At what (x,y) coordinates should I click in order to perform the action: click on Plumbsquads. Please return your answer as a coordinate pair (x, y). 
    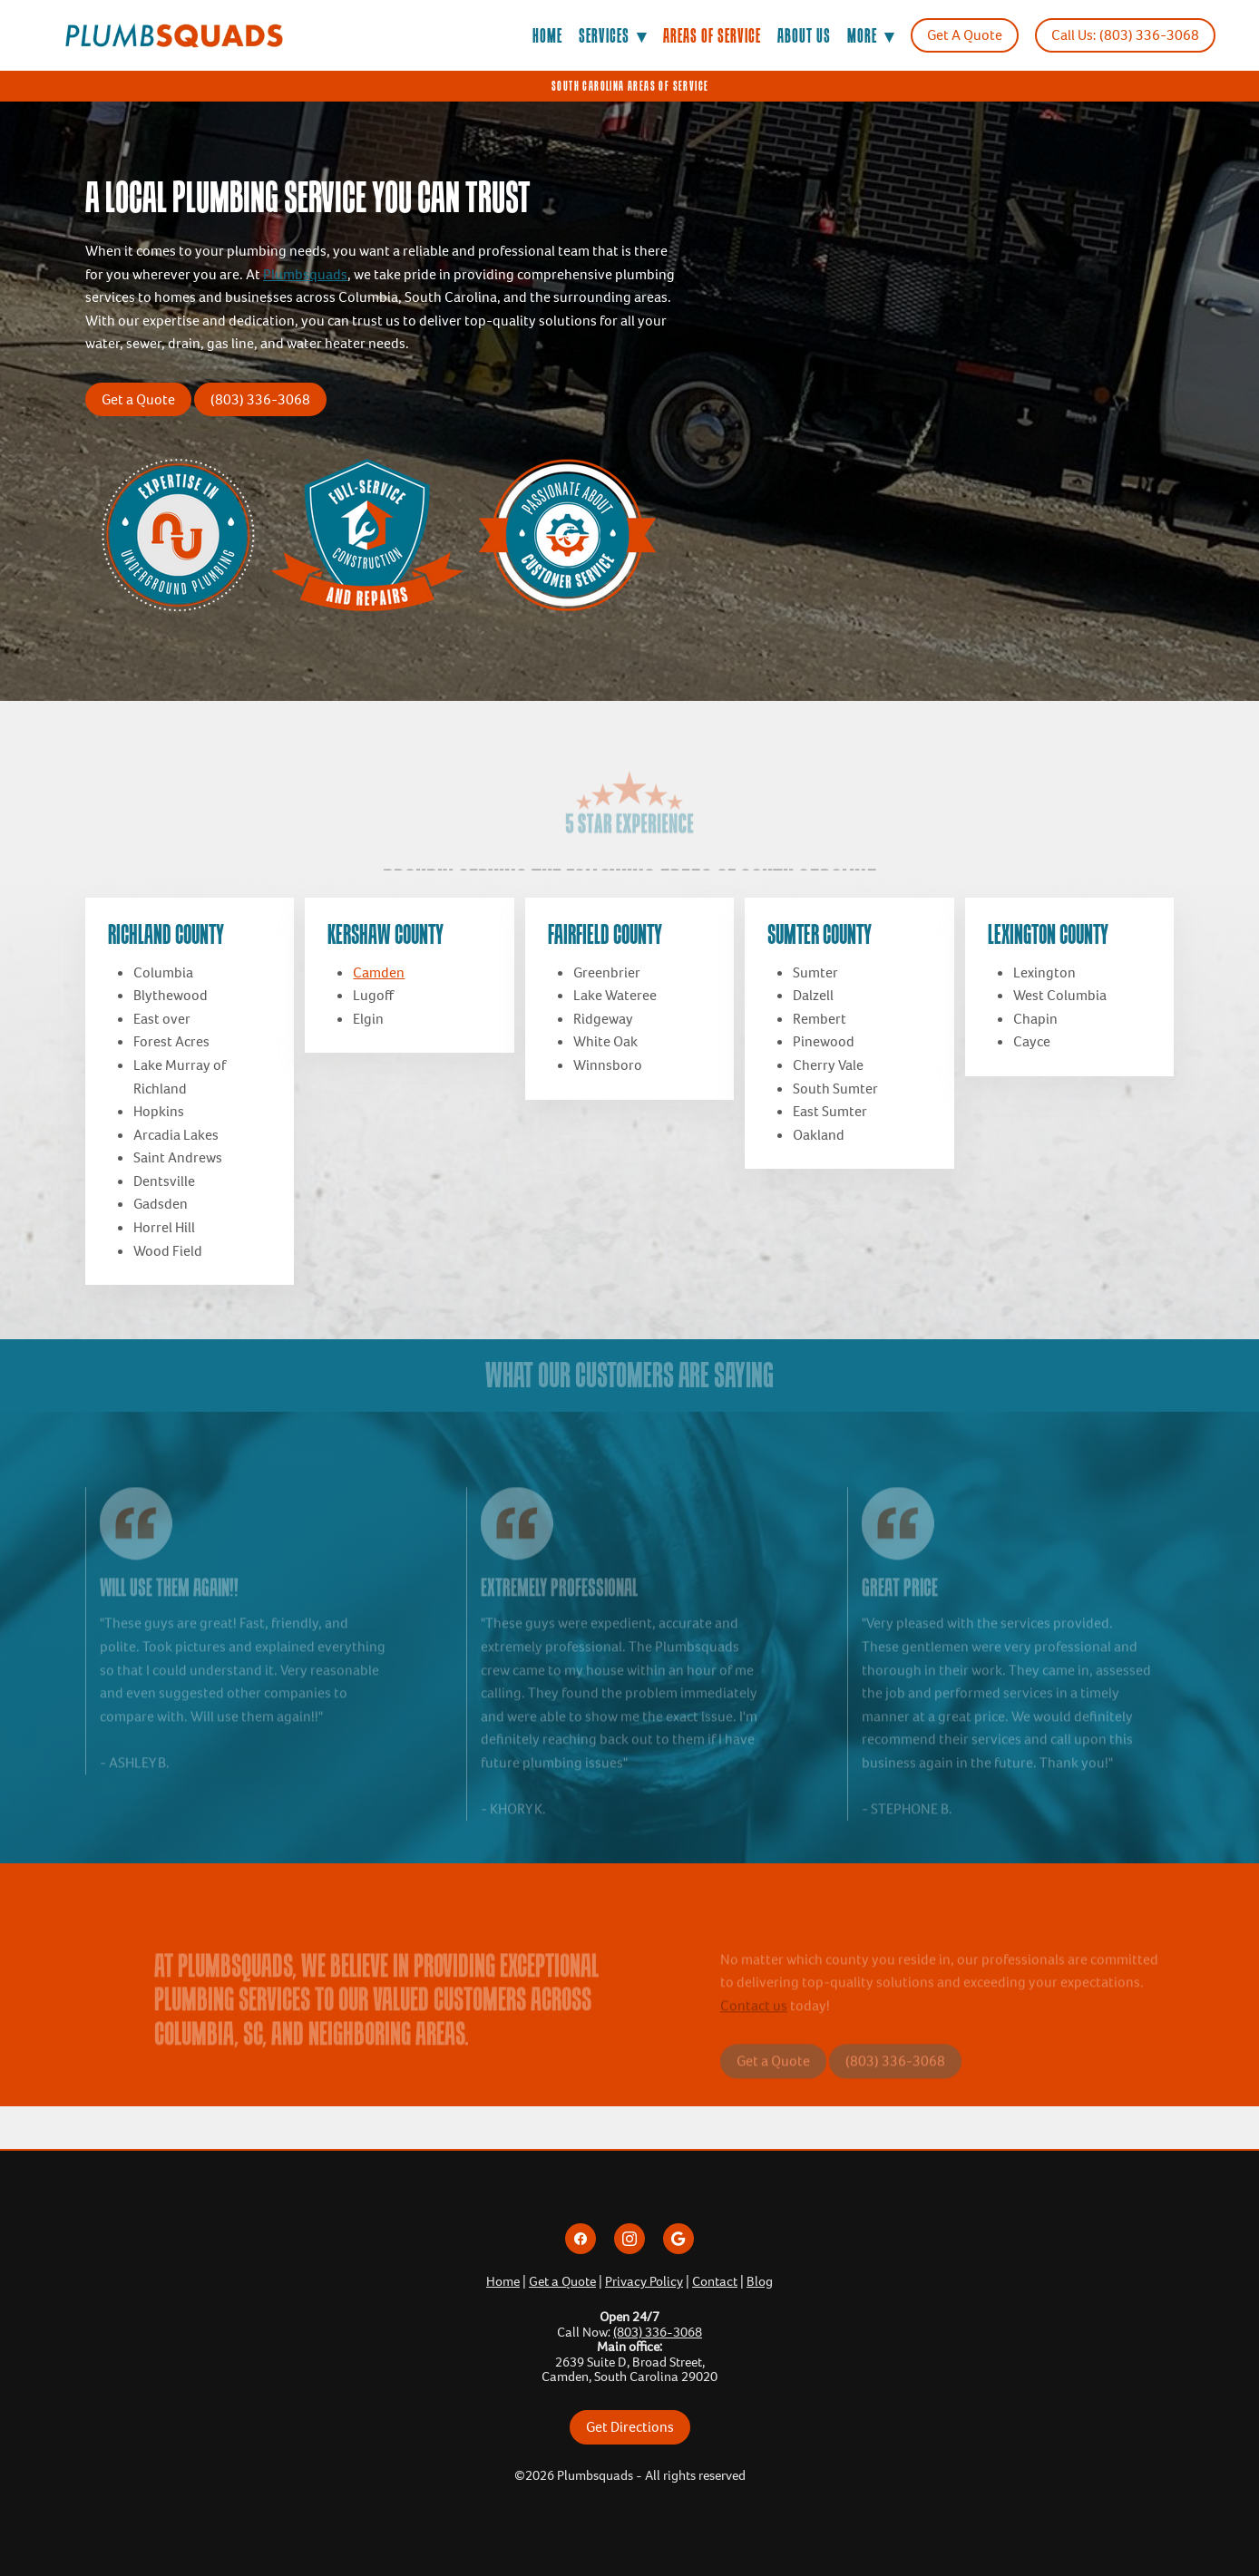
    Looking at the image, I should click on (305, 274).